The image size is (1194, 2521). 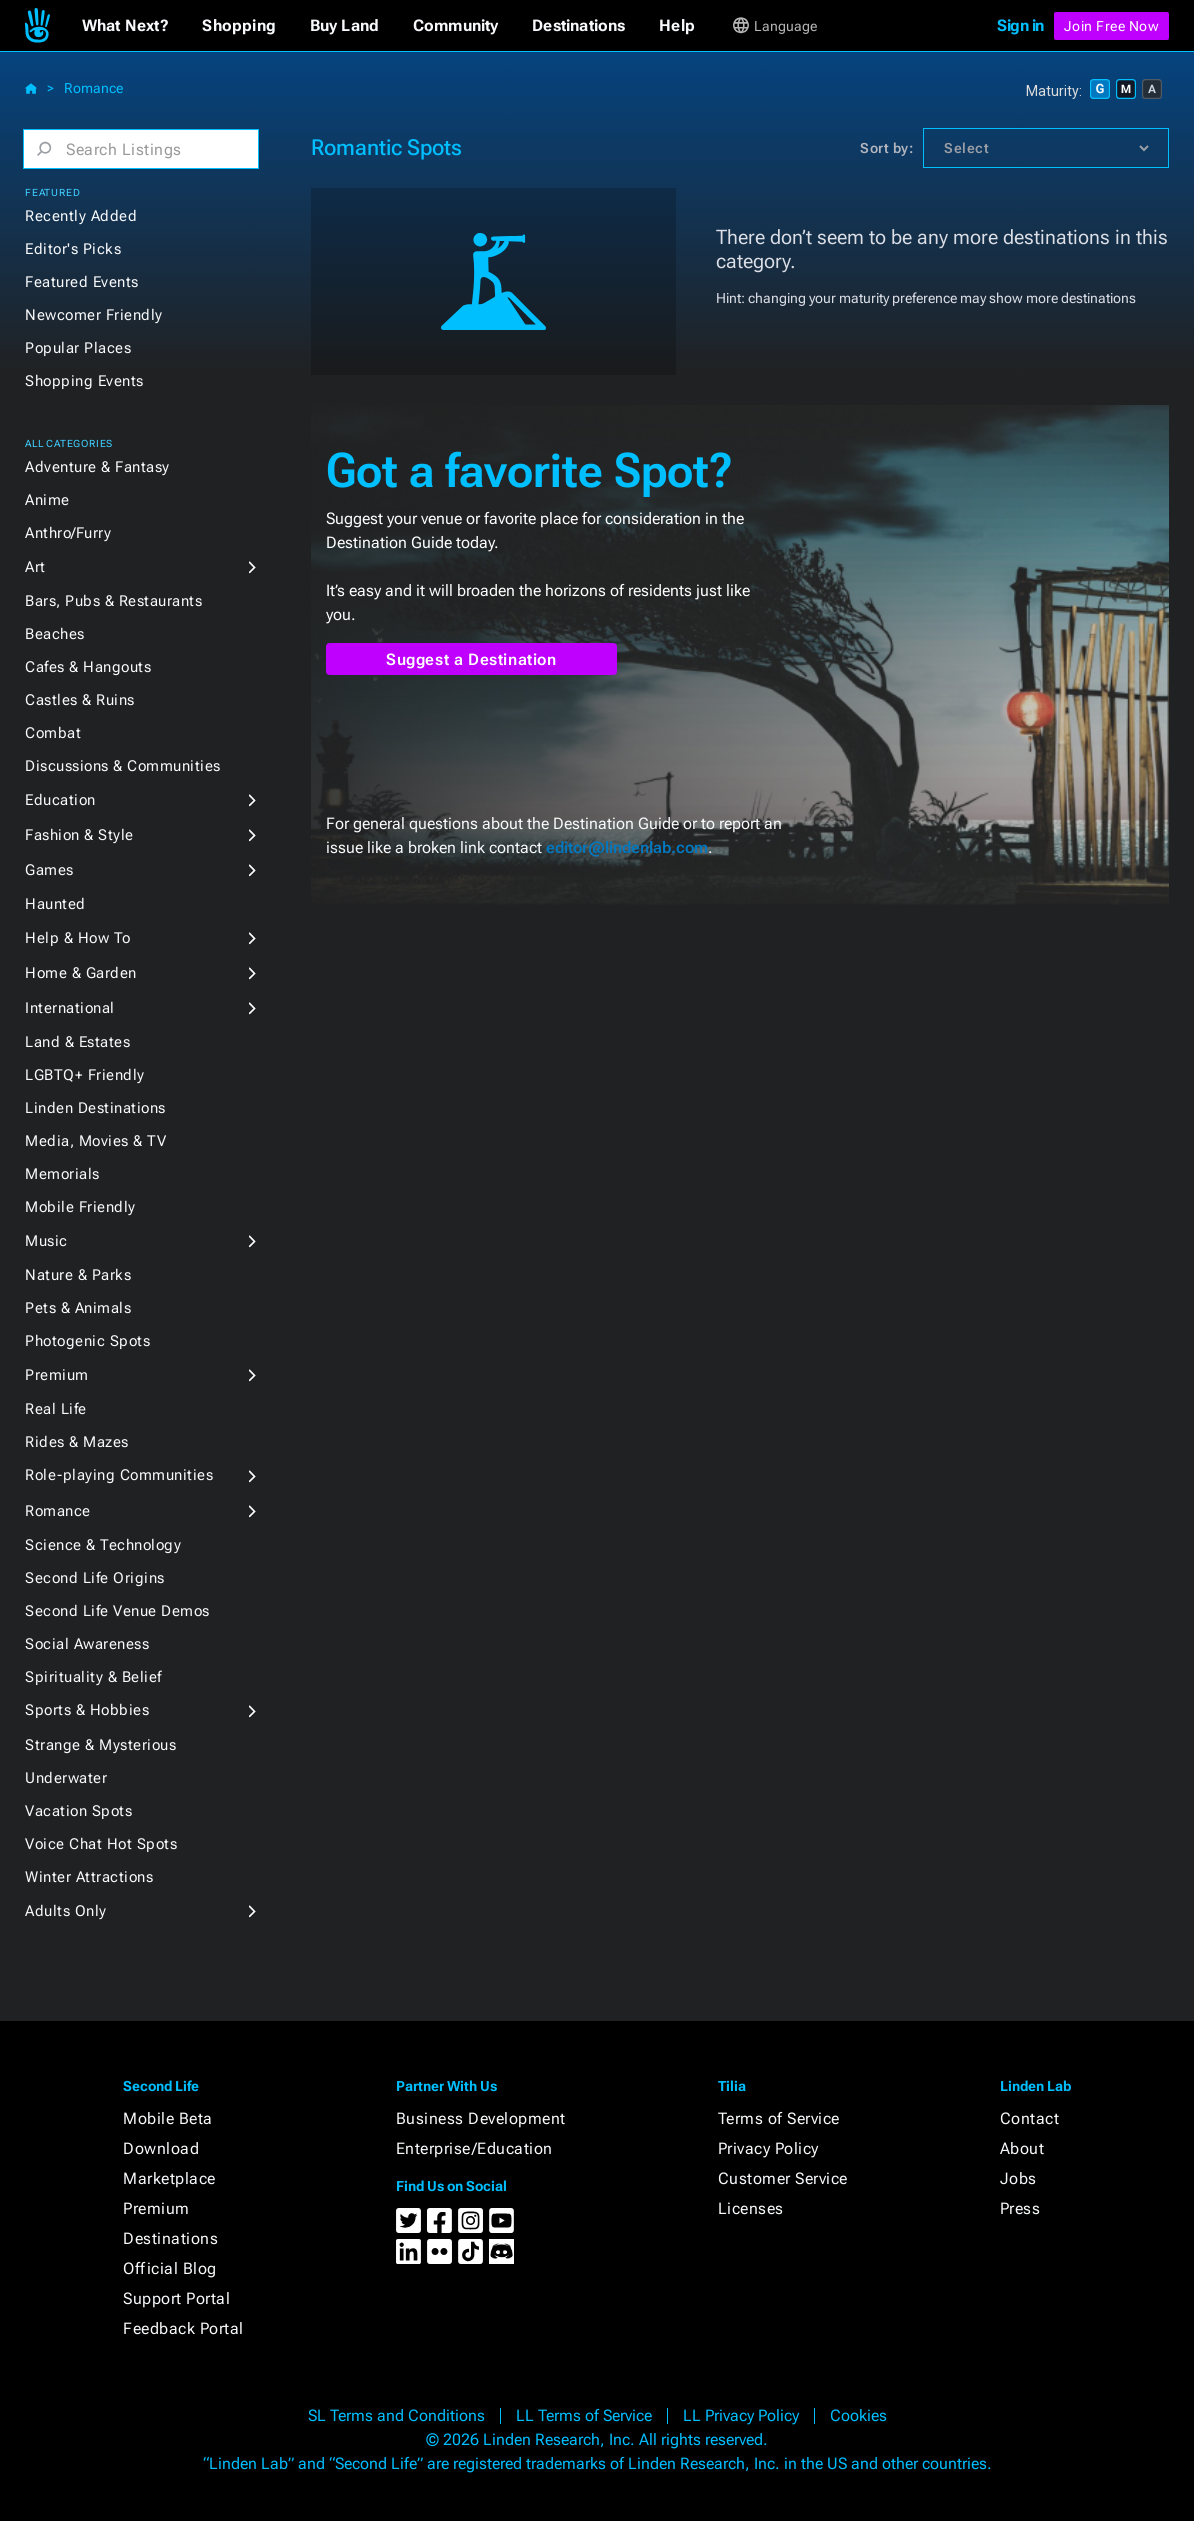 What do you see at coordinates (60, 800) in the screenshot?
I see `Education` at bounding box center [60, 800].